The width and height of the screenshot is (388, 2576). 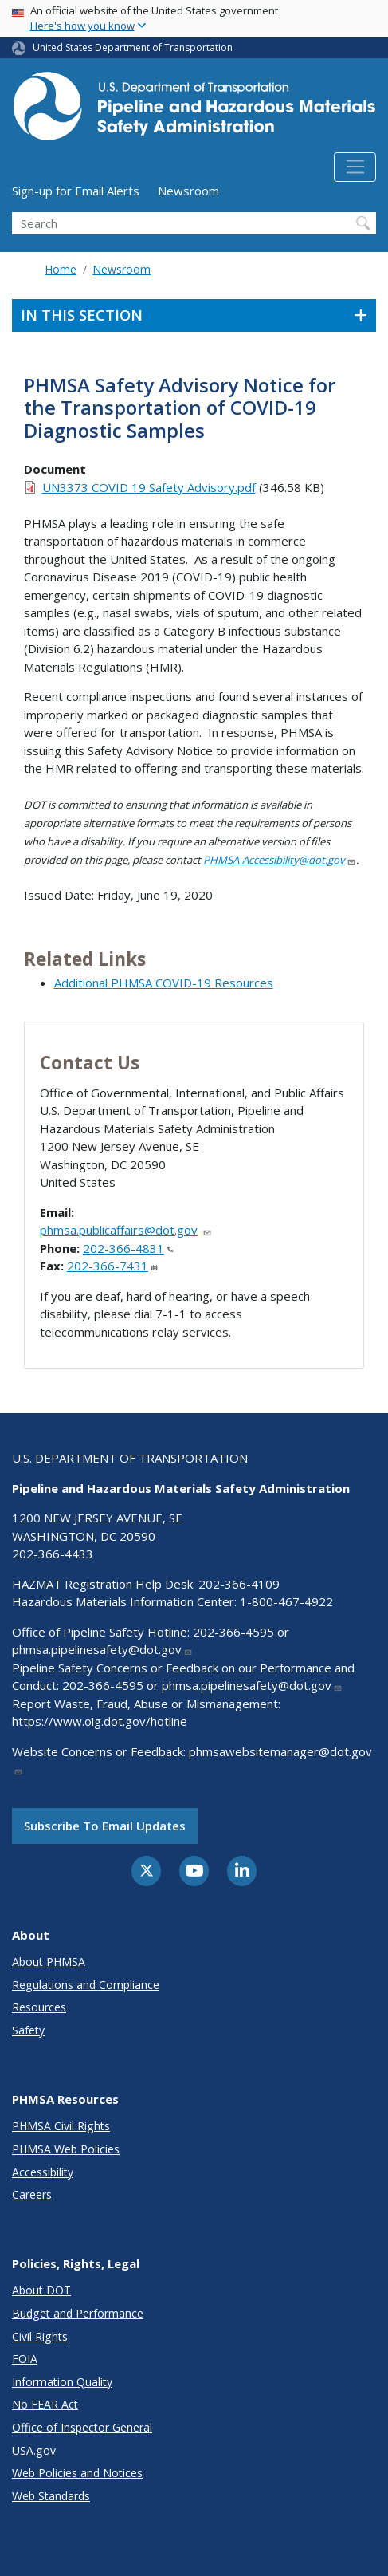 What do you see at coordinates (51, 2495) in the screenshot?
I see `Web Standards` at bounding box center [51, 2495].